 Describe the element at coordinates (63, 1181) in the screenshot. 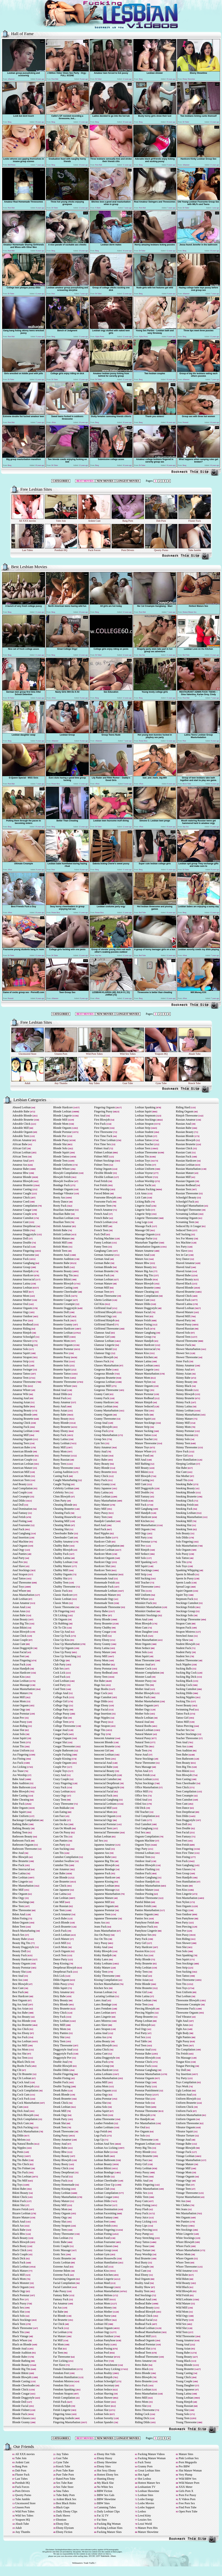

I see `Blowjob Swallow` at that location.